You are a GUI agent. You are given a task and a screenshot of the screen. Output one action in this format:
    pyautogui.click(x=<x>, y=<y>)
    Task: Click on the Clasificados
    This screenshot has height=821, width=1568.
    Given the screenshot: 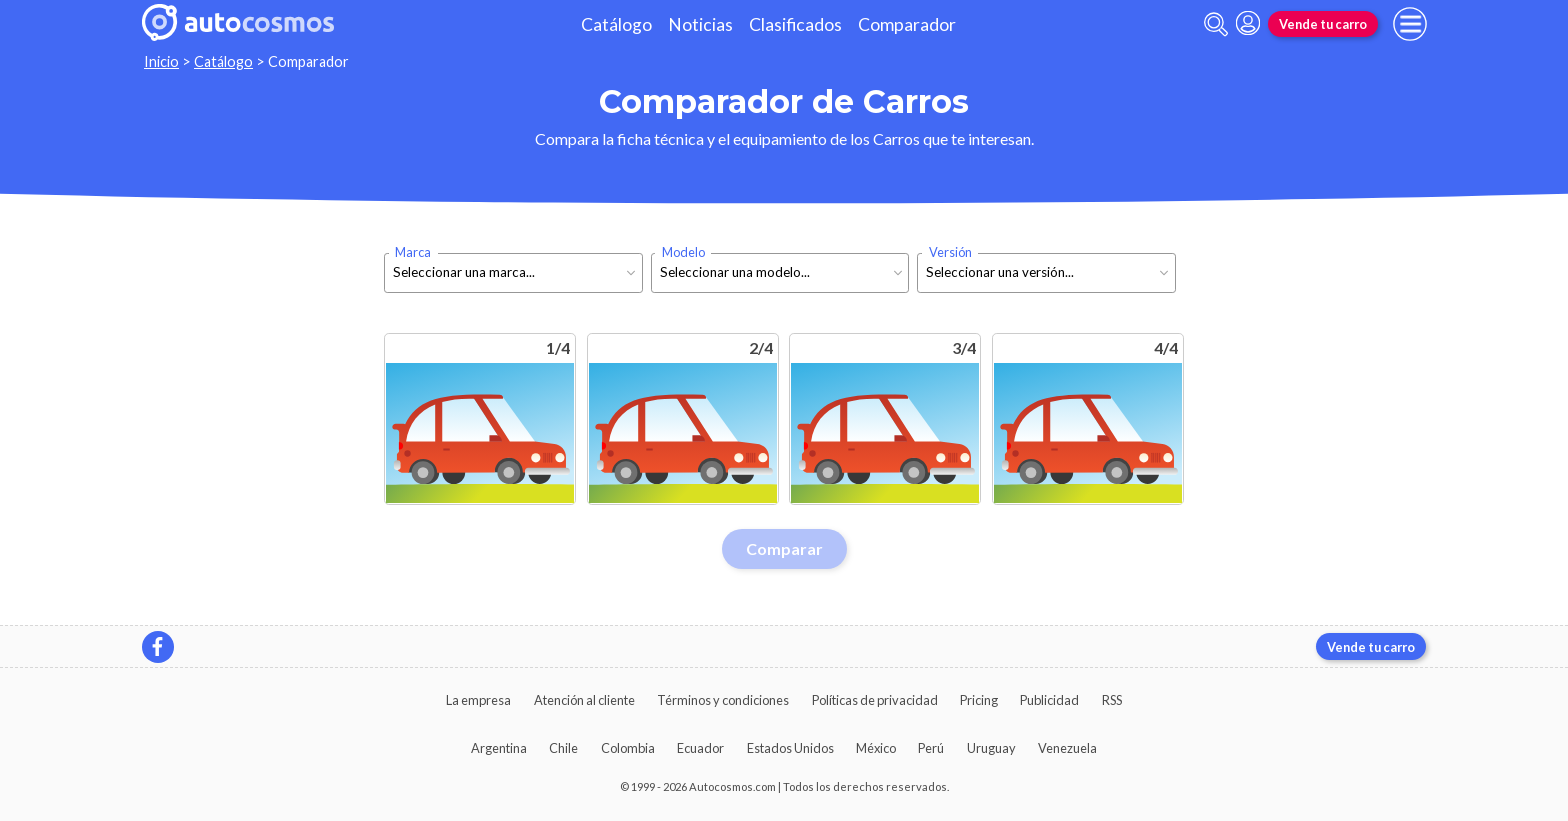 What is the action you would take?
    pyautogui.click(x=795, y=24)
    